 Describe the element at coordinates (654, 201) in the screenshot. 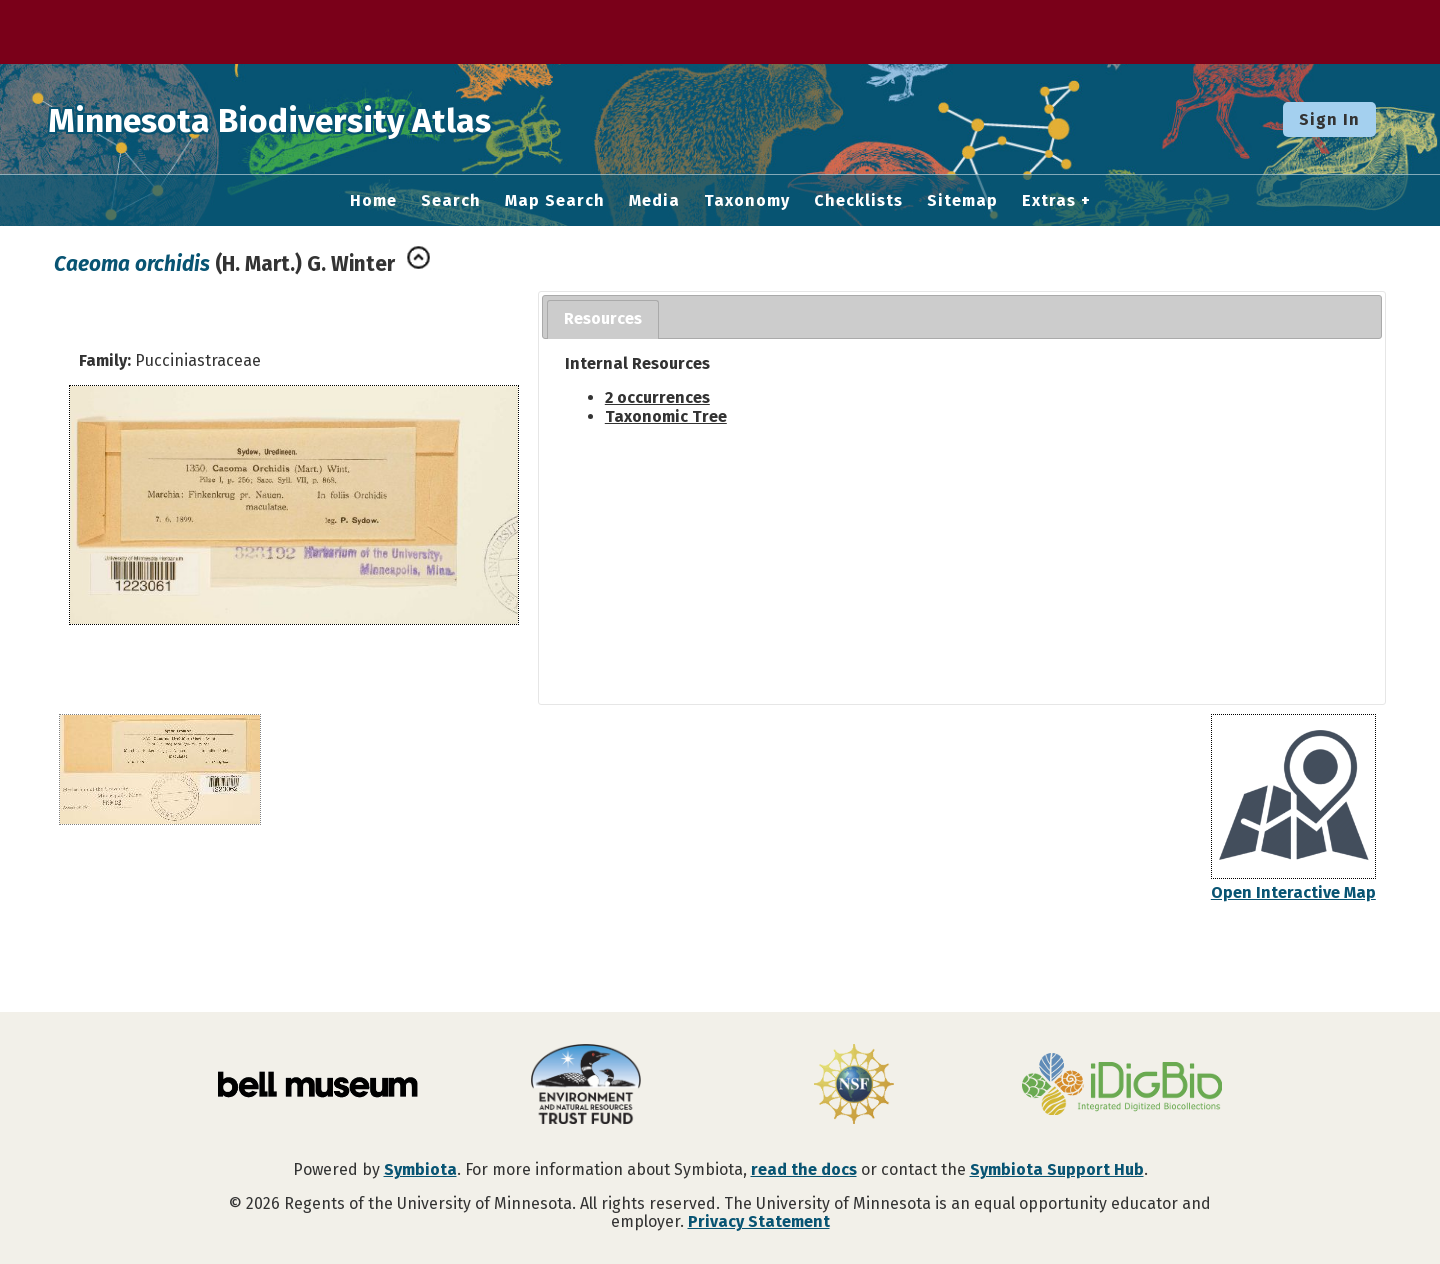

I see `Media` at that location.